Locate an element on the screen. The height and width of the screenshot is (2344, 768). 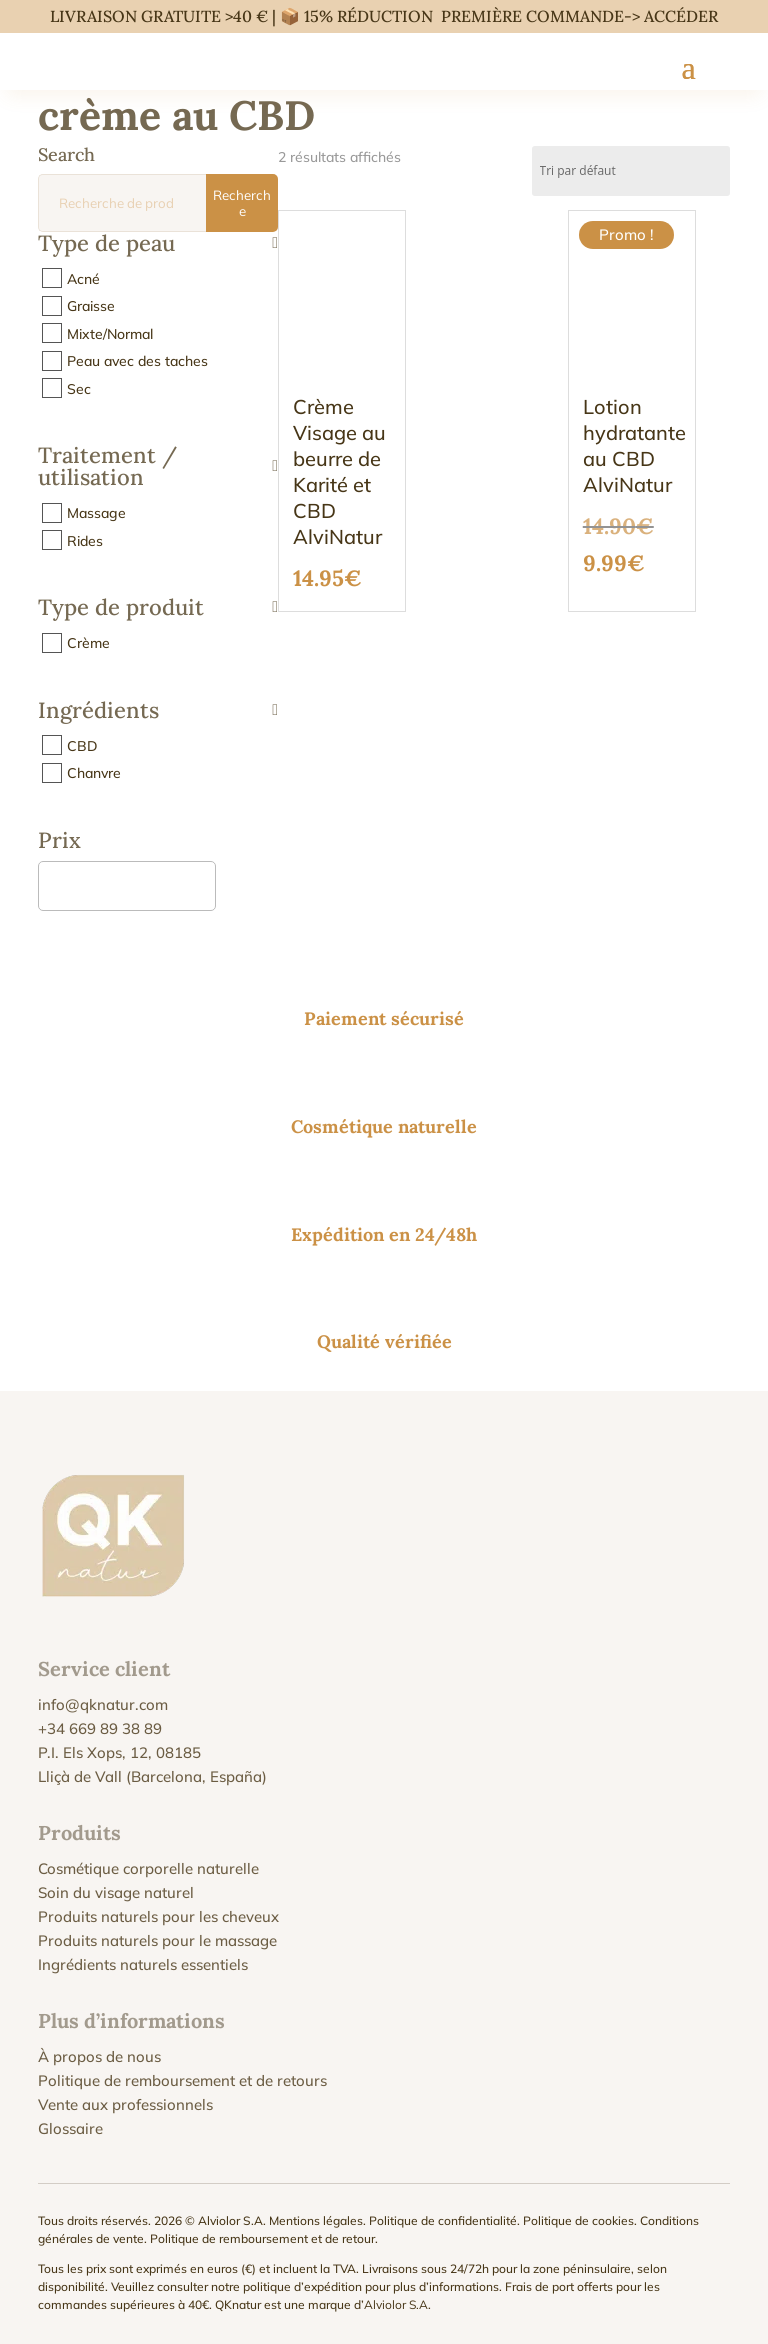
Acné is located at coordinates (83, 278).